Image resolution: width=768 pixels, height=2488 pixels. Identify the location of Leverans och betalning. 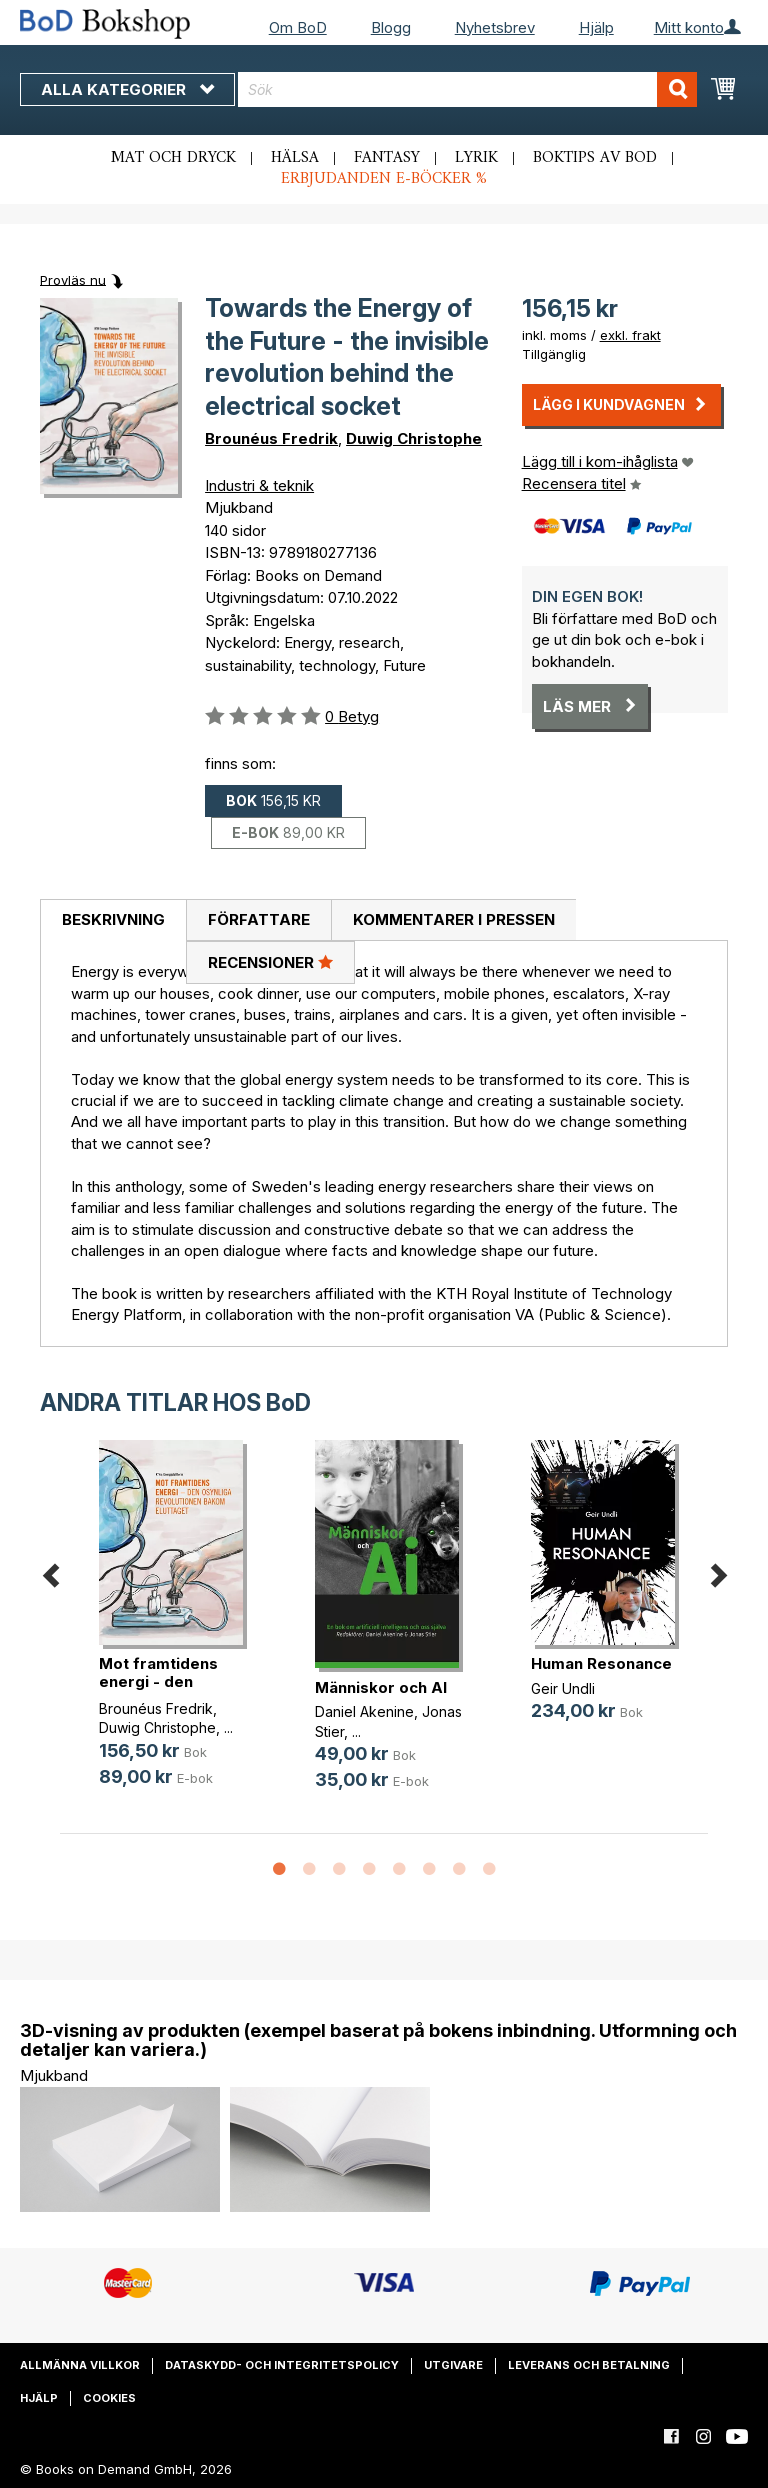
(589, 2365).